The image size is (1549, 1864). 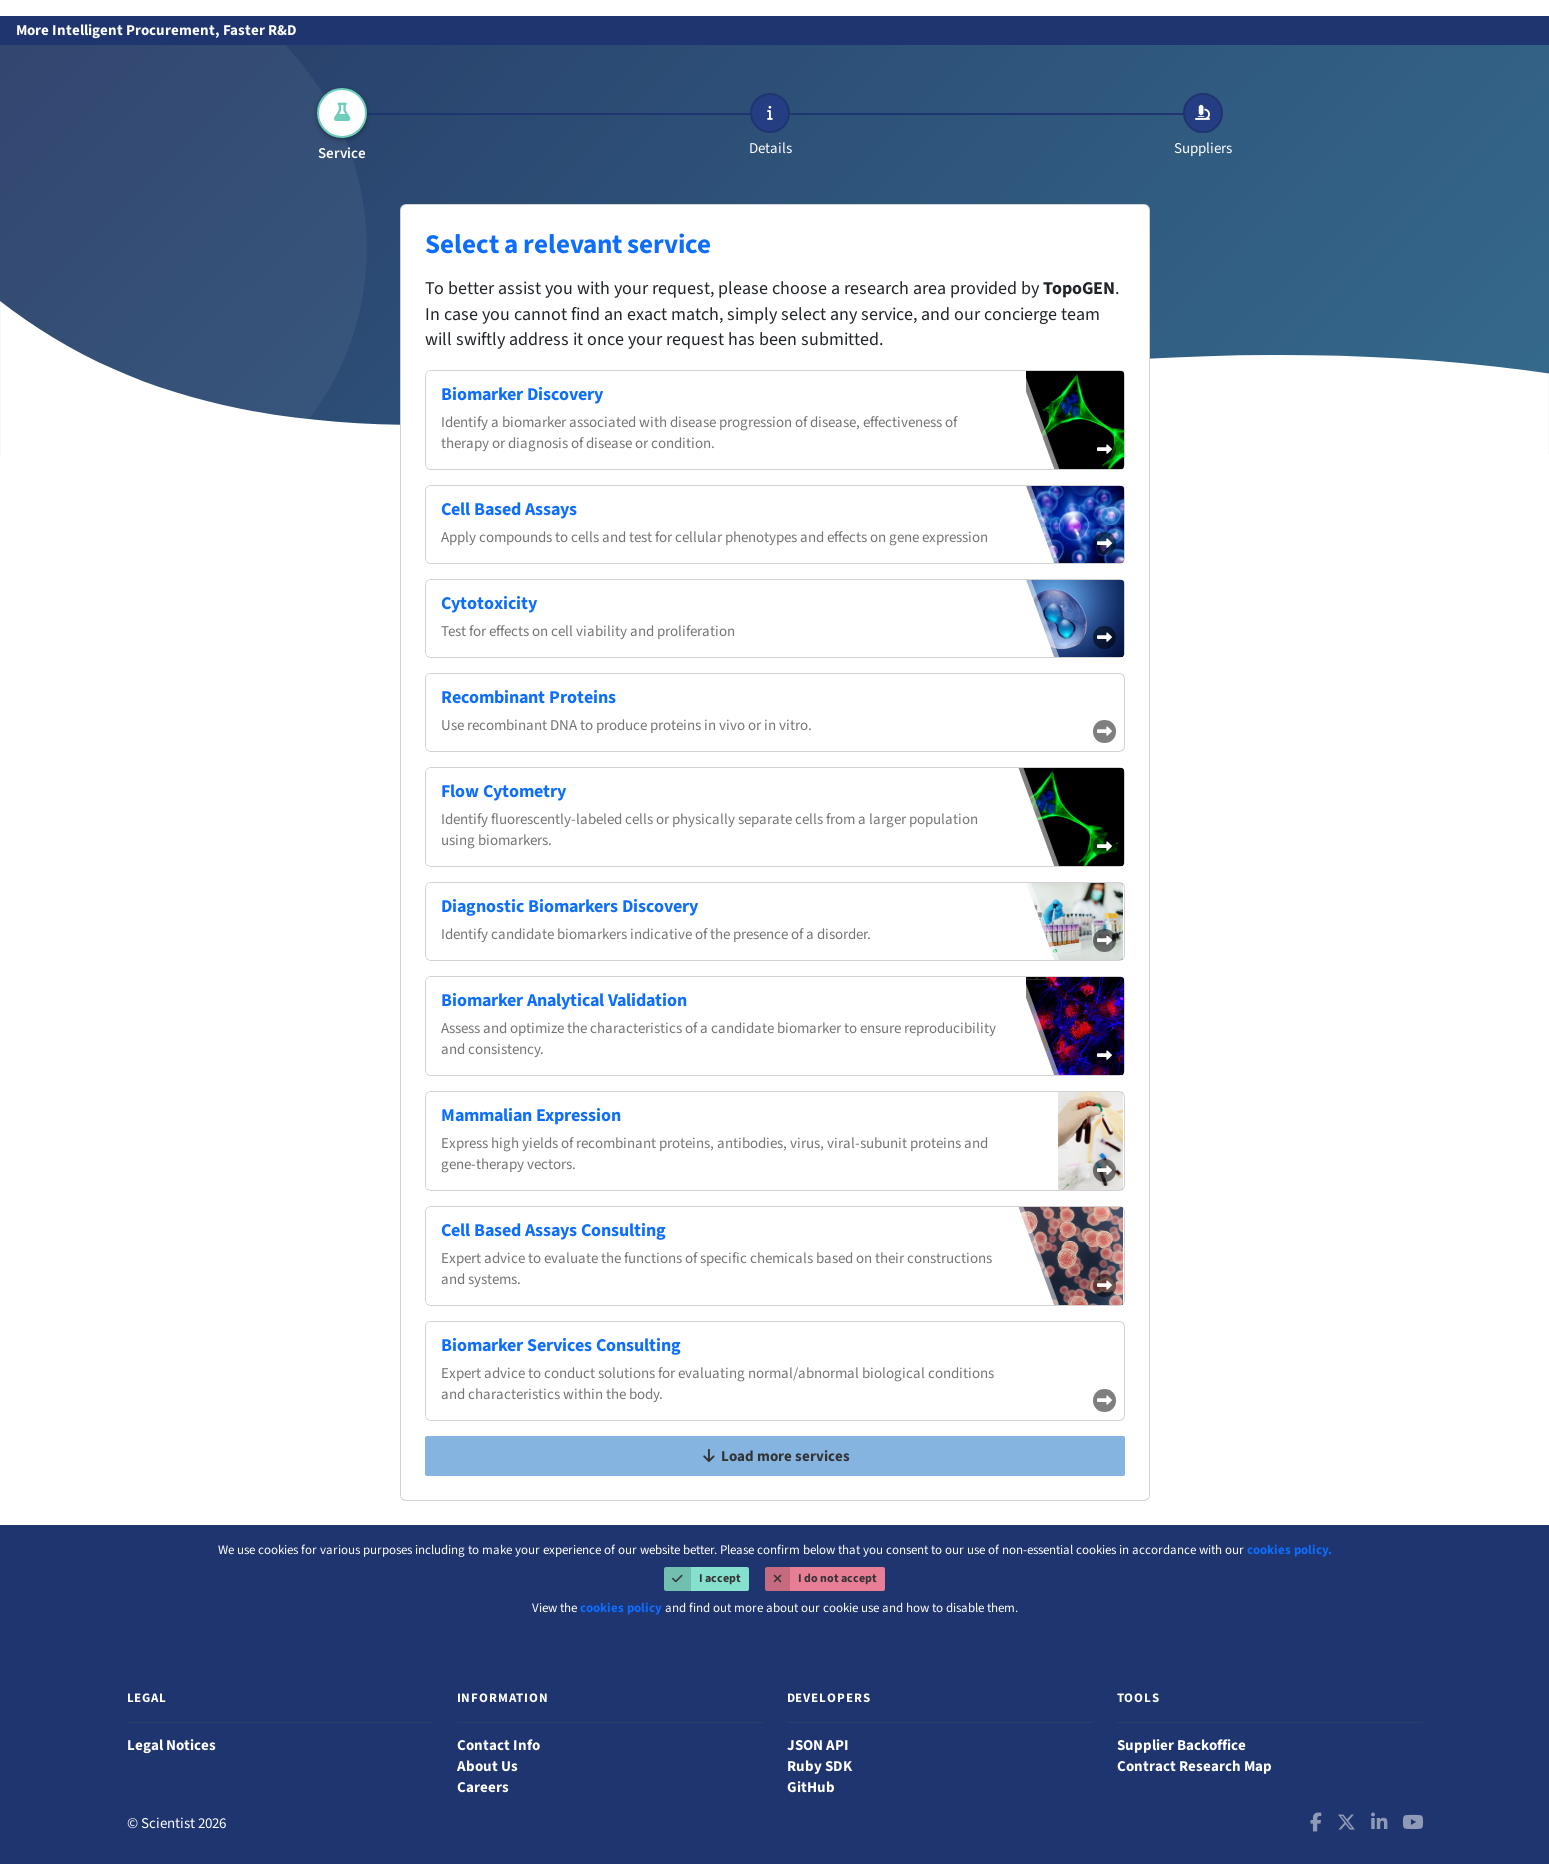 What do you see at coordinates (1181, 1745) in the screenshot?
I see `Supplier Backoffice` at bounding box center [1181, 1745].